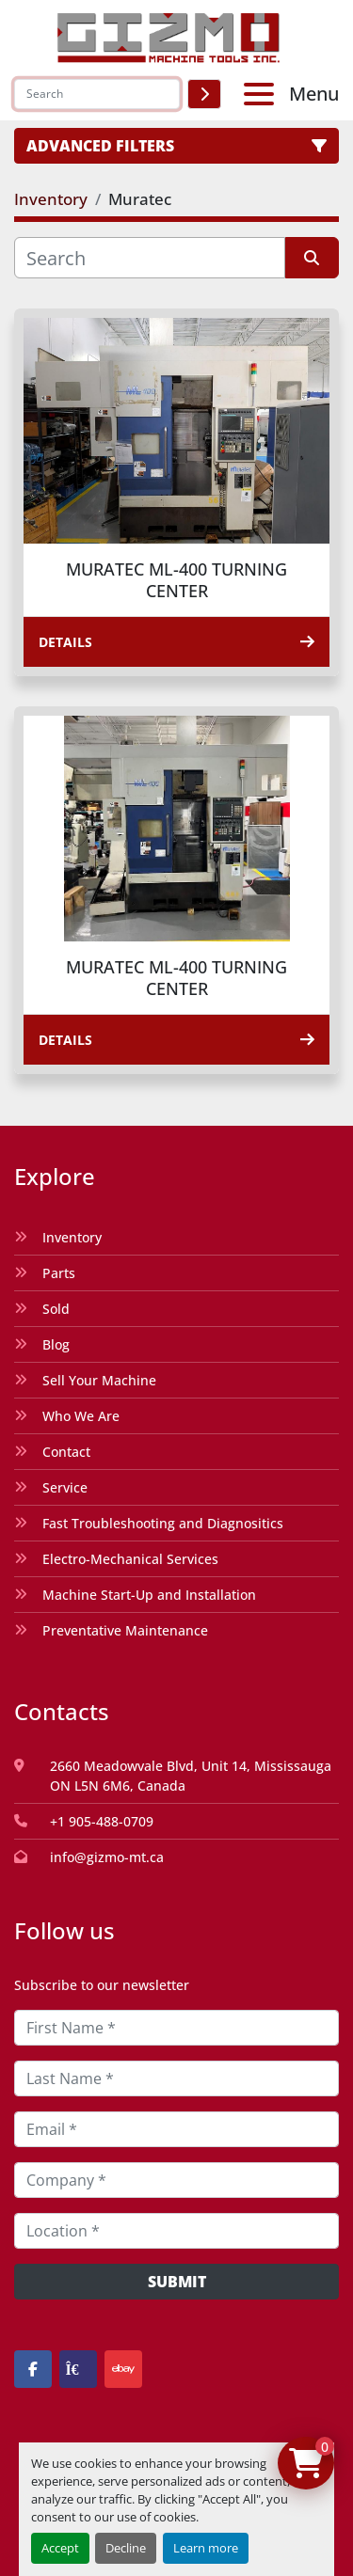  What do you see at coordinates (162, 1523) in the screenshot?
I see `Fast Troubleshooting and Diagnositics` at bounding box center [162, 1523].